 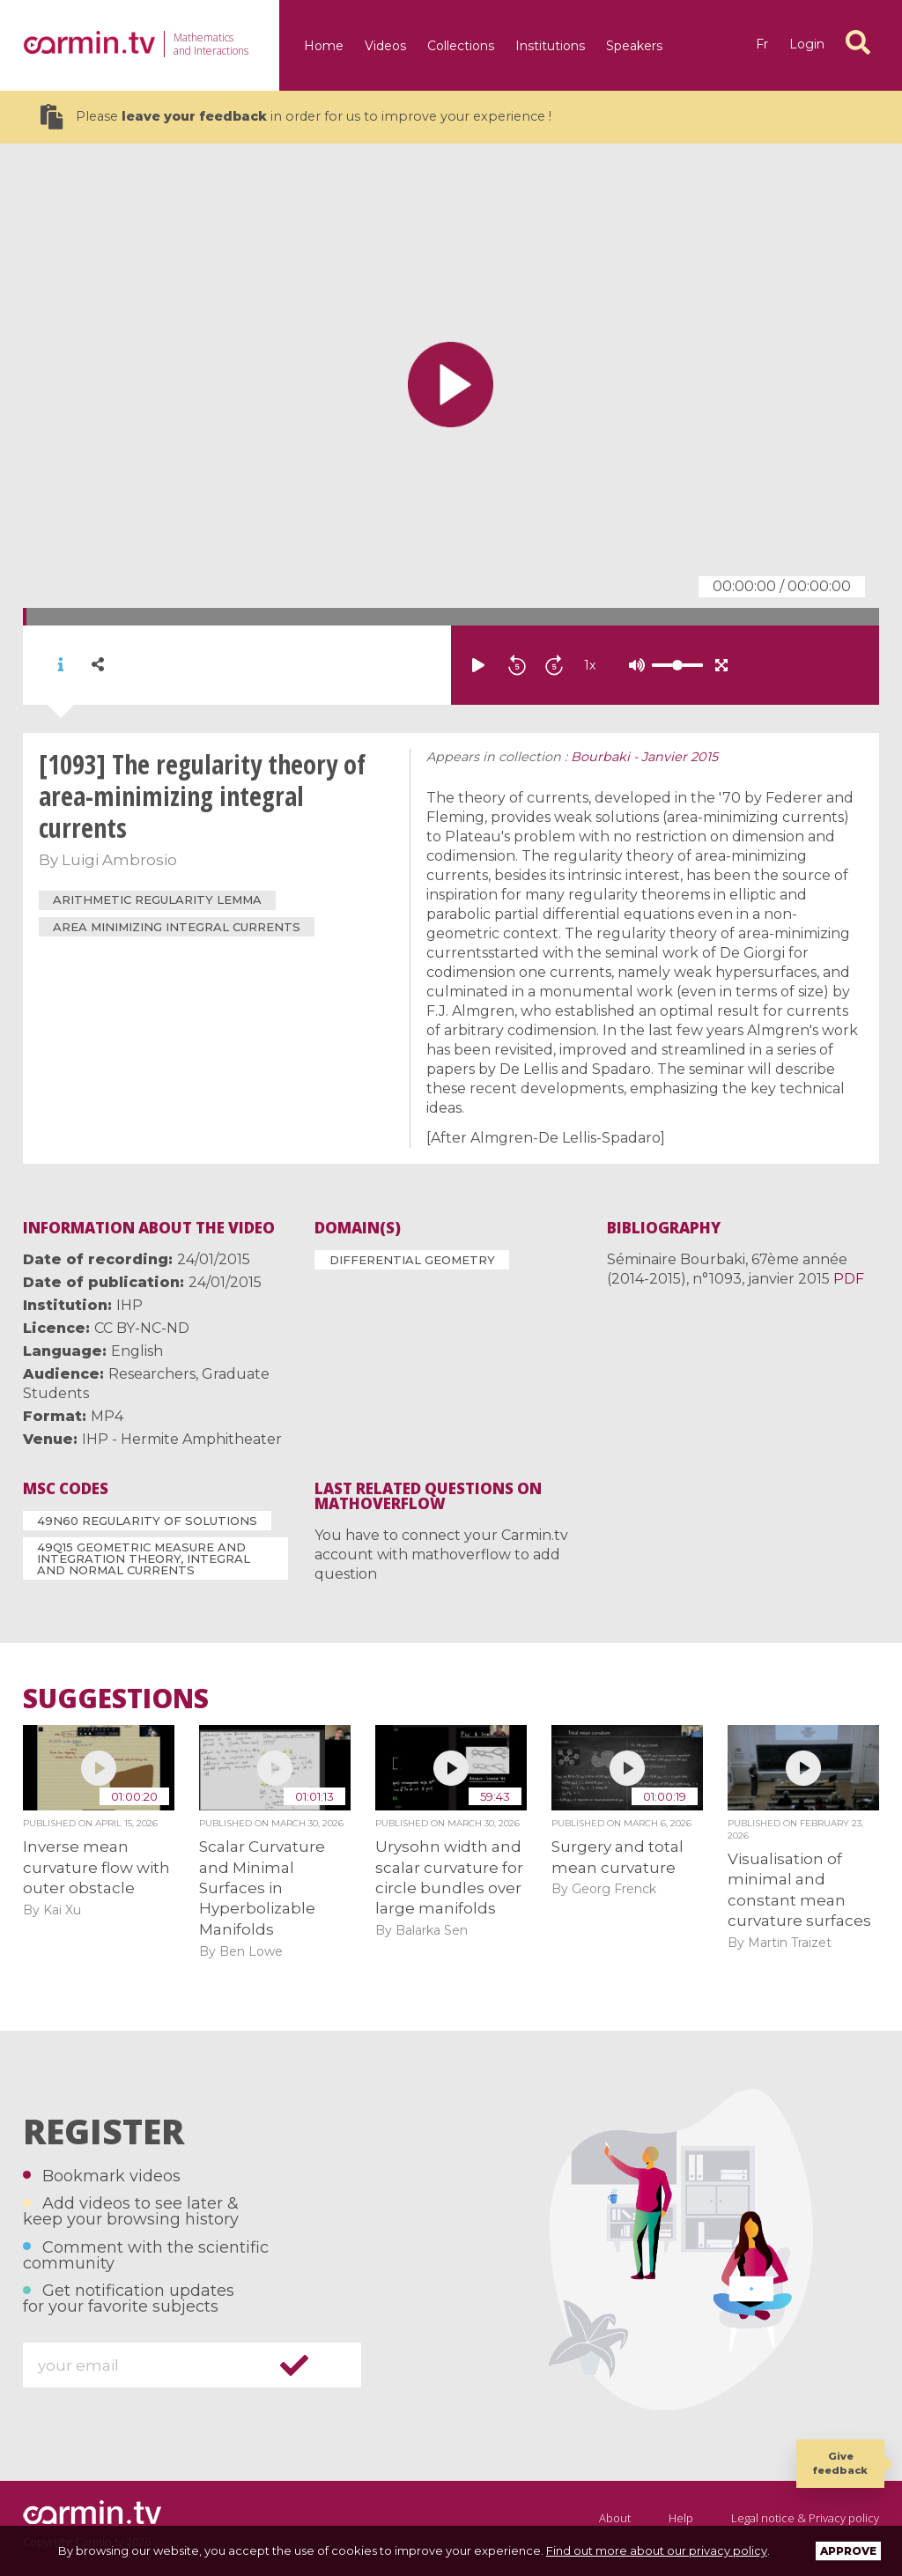 What do you see at coordinates (848, 1278) in the screenshot?
I see `PDF` at bounding box center [848, 1278].